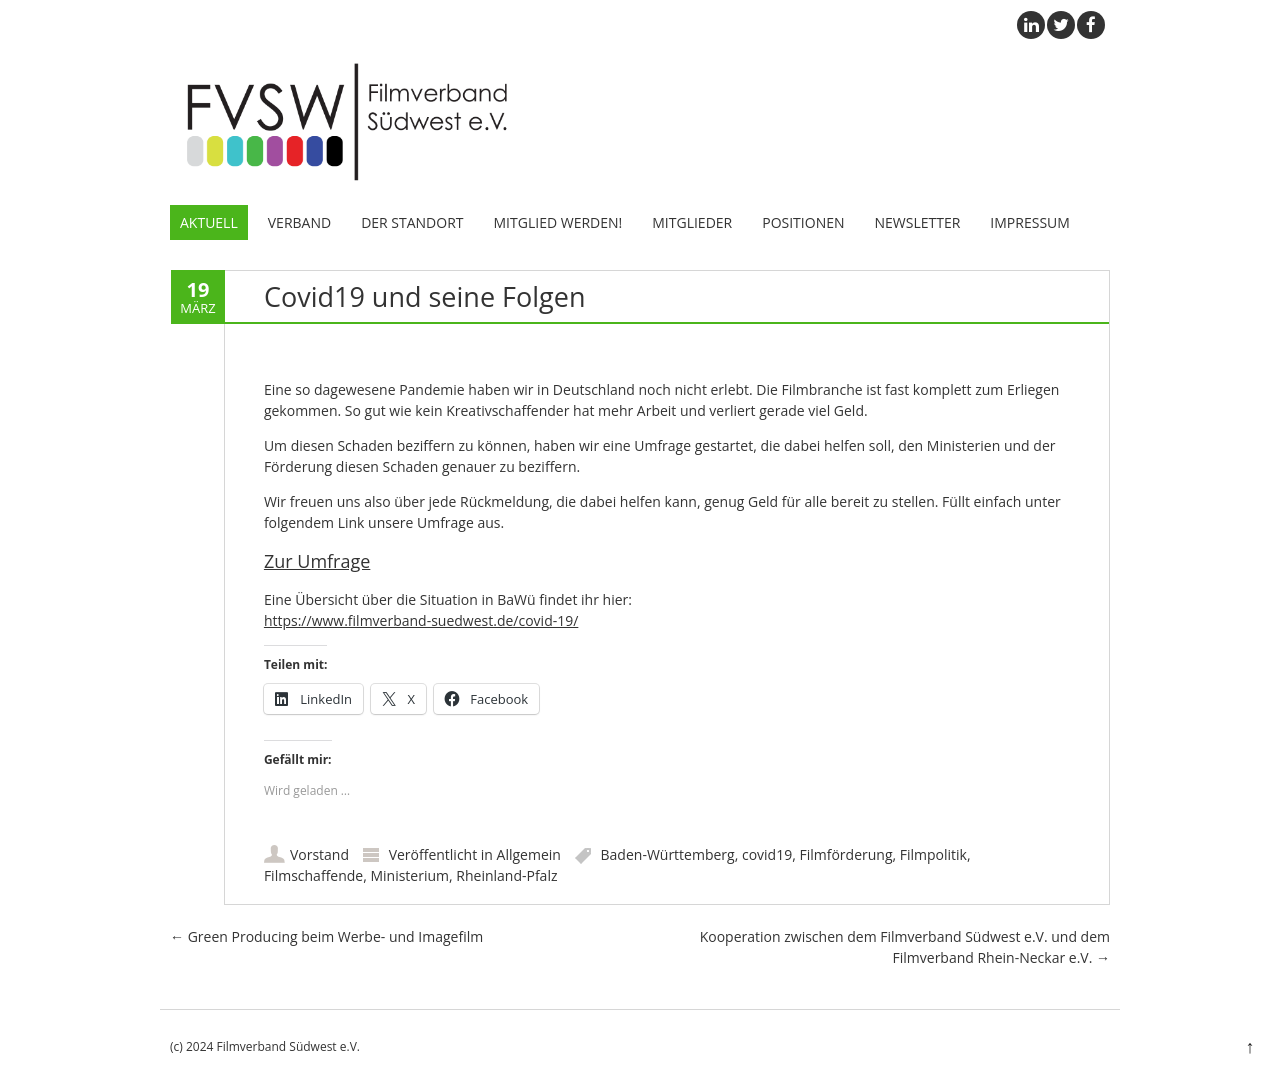 This screenshot has width=1280, height=1084. I want to click on Green Producing beim Werbe- und Imagefilm, so click(326, 936).